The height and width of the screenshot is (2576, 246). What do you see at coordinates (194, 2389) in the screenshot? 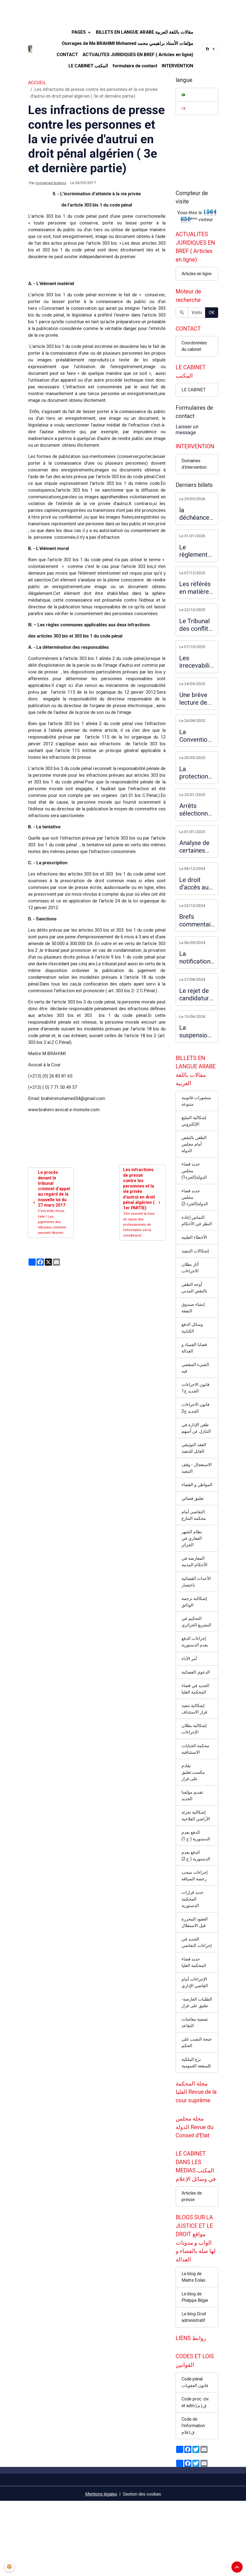
I see `Le blog Droit administratif` at bounding box center [194, 2389].